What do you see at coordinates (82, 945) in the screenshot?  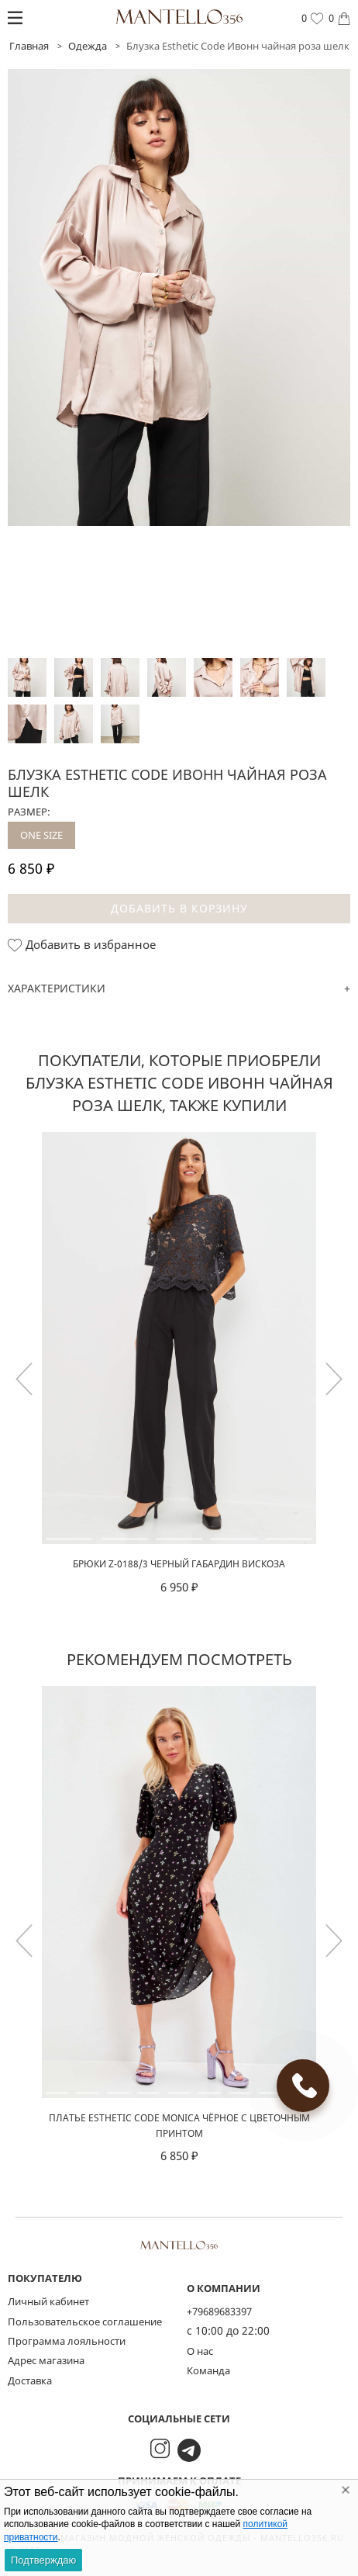 I see `Добавить в избранное` at bounding box center [82, 945].